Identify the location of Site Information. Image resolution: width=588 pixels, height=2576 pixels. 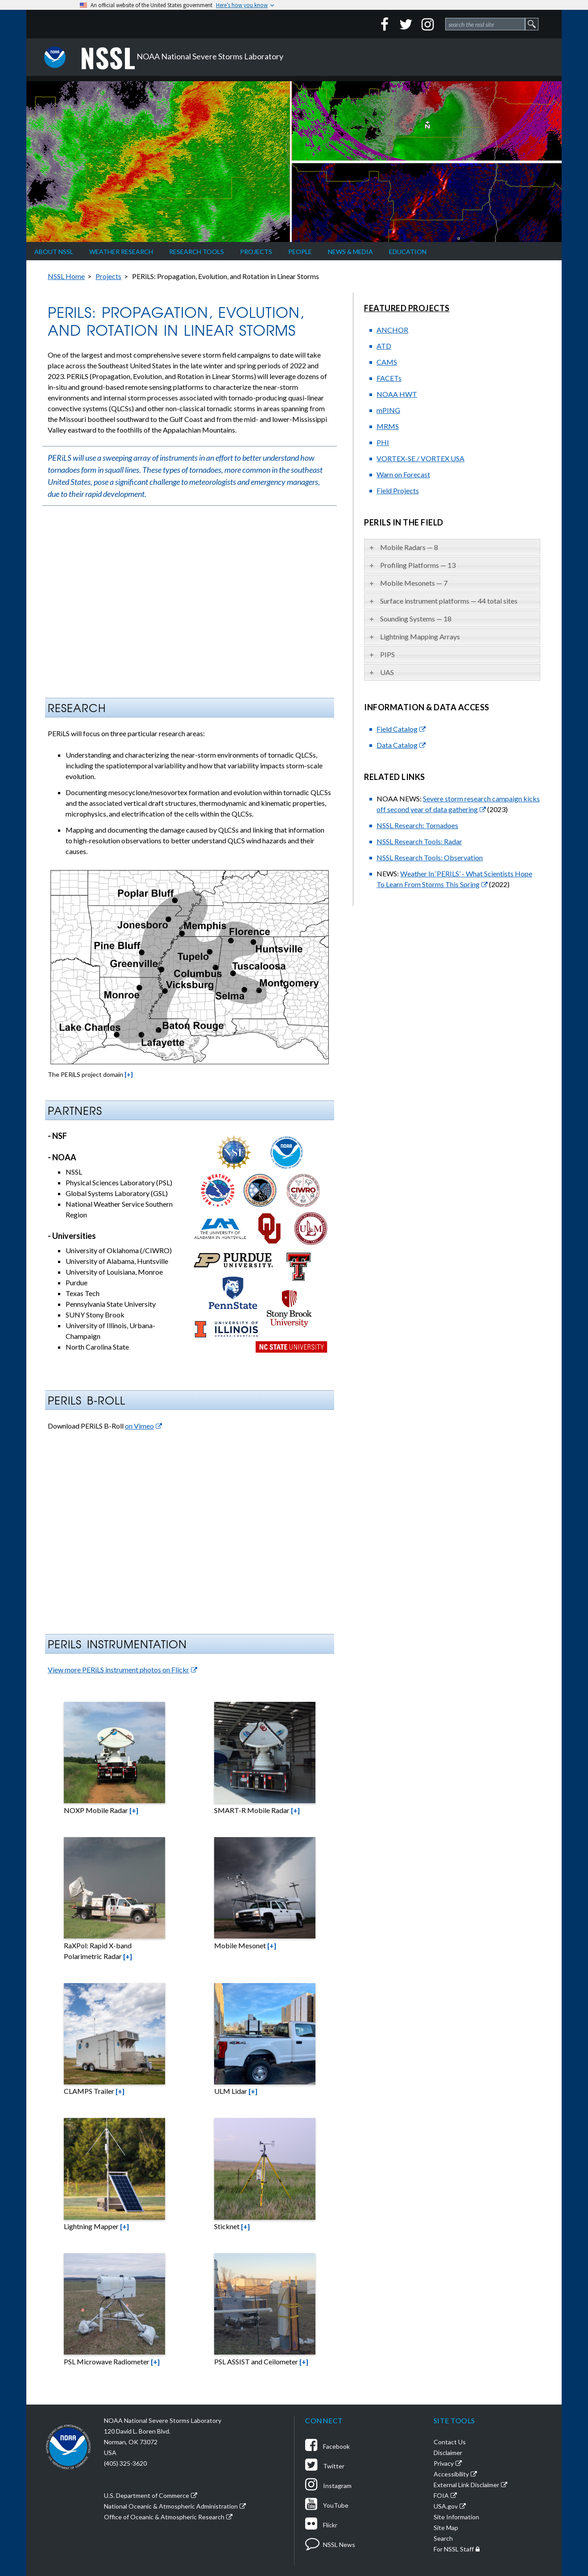
(456, 2517).